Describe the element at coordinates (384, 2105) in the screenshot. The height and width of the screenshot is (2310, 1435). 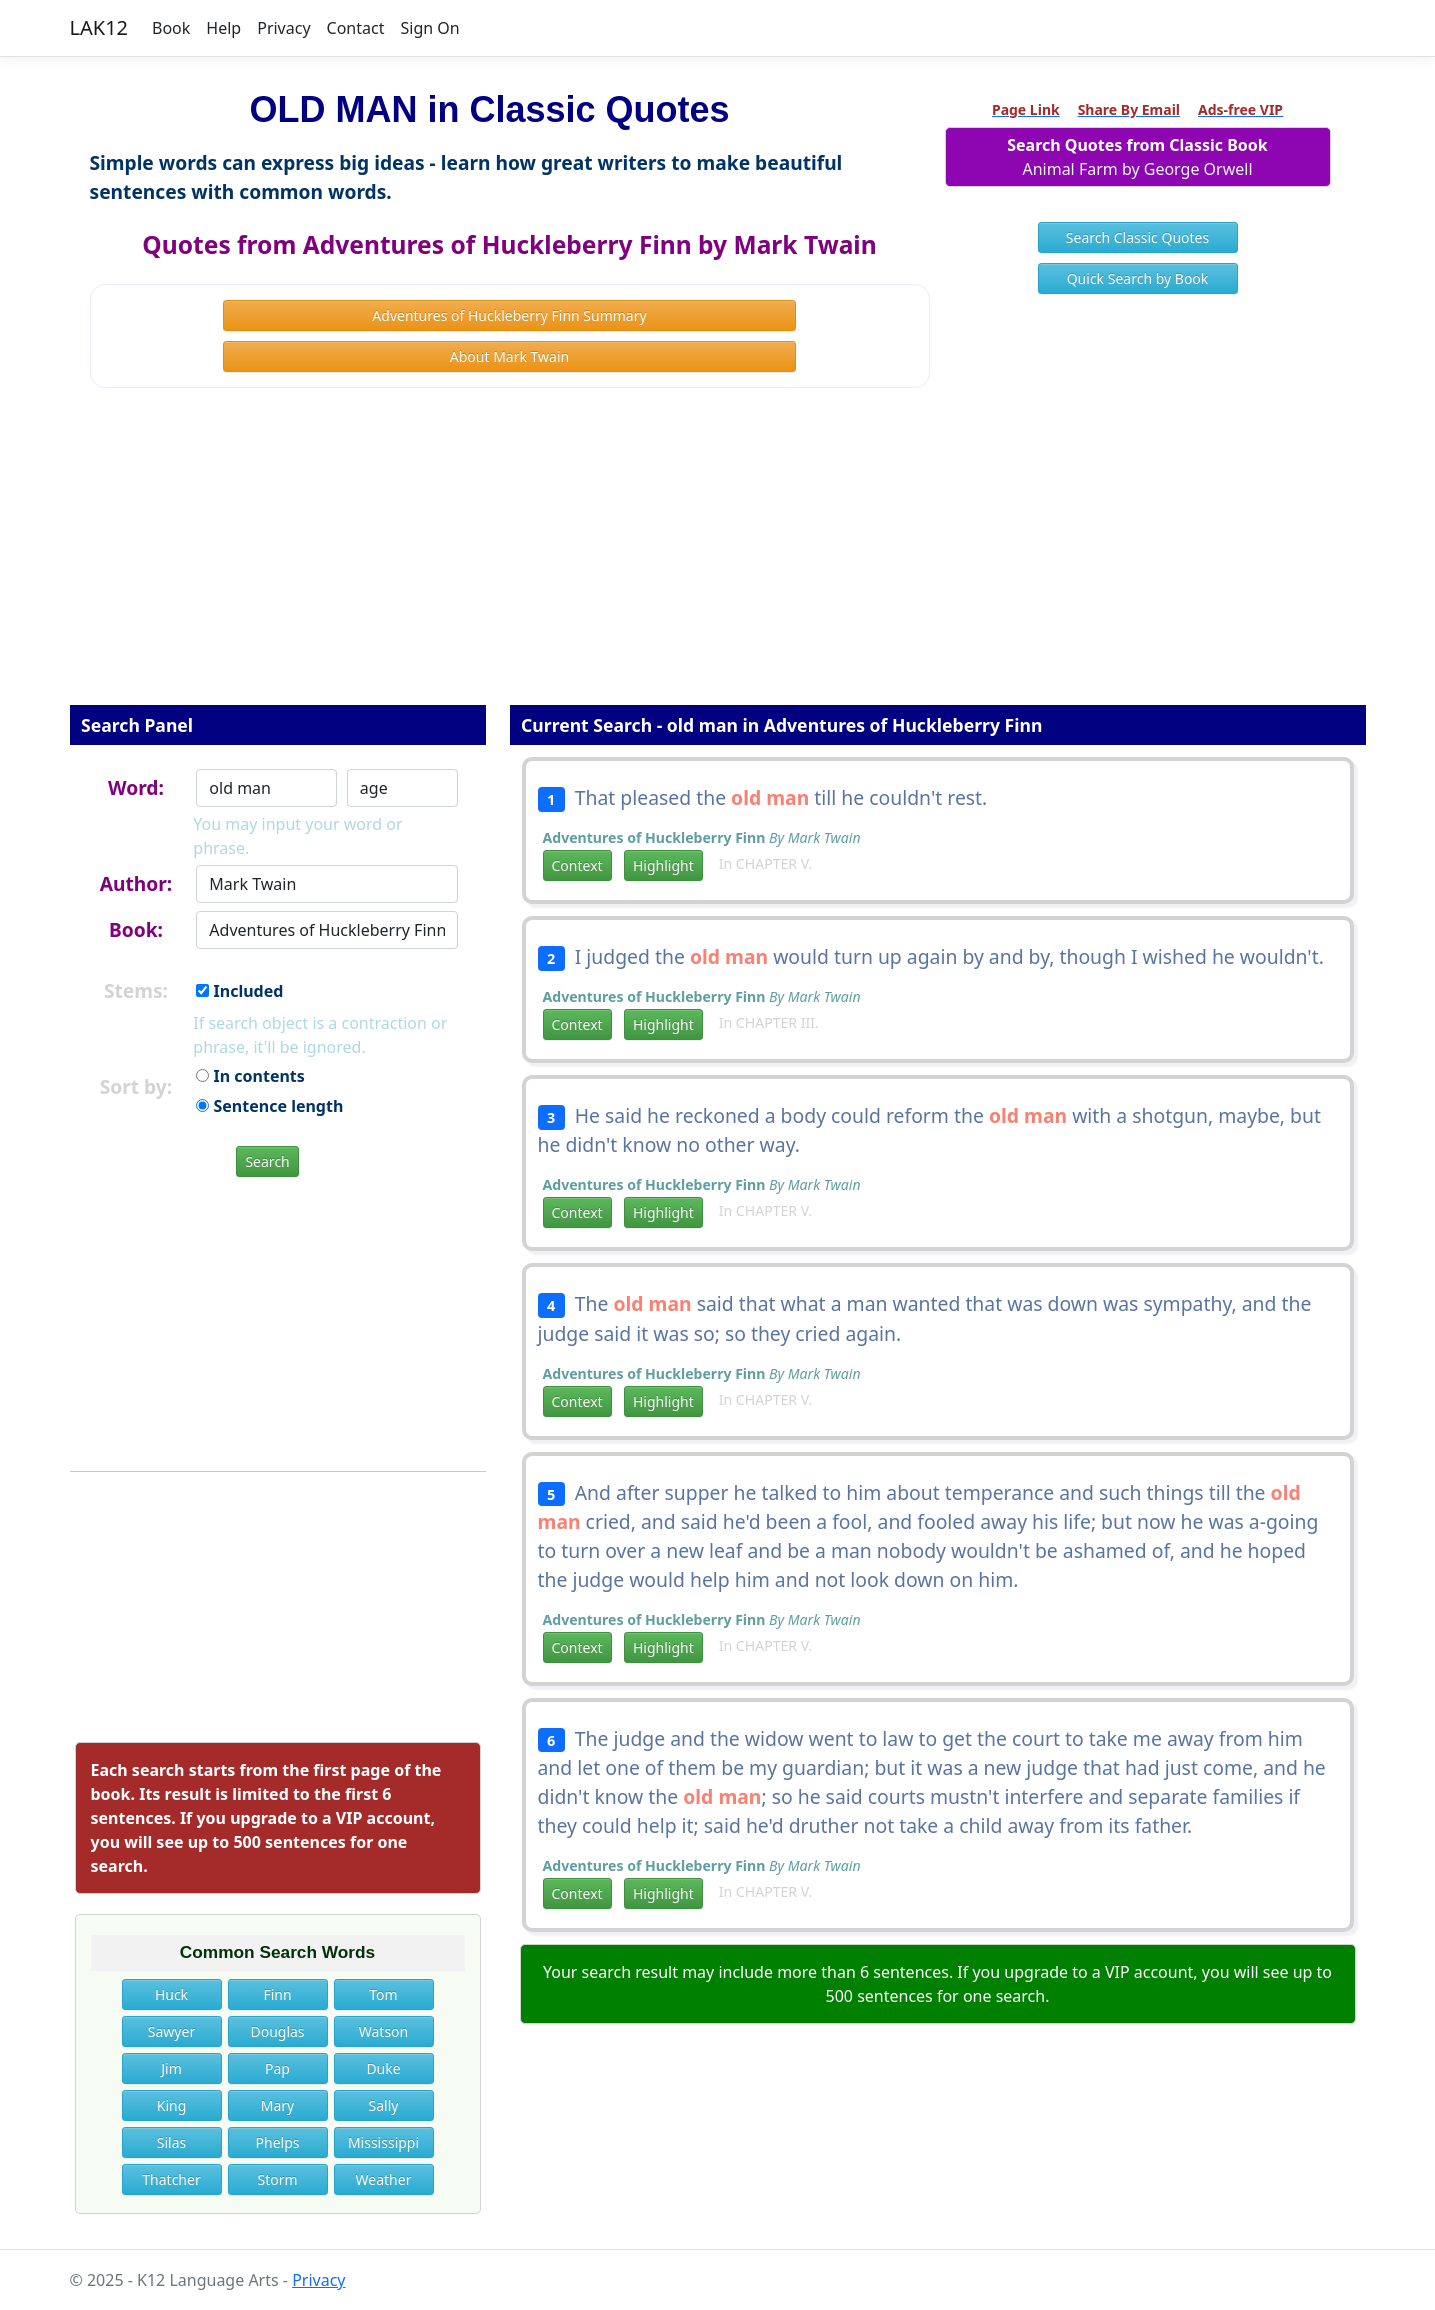
I see `Sally` at that location.